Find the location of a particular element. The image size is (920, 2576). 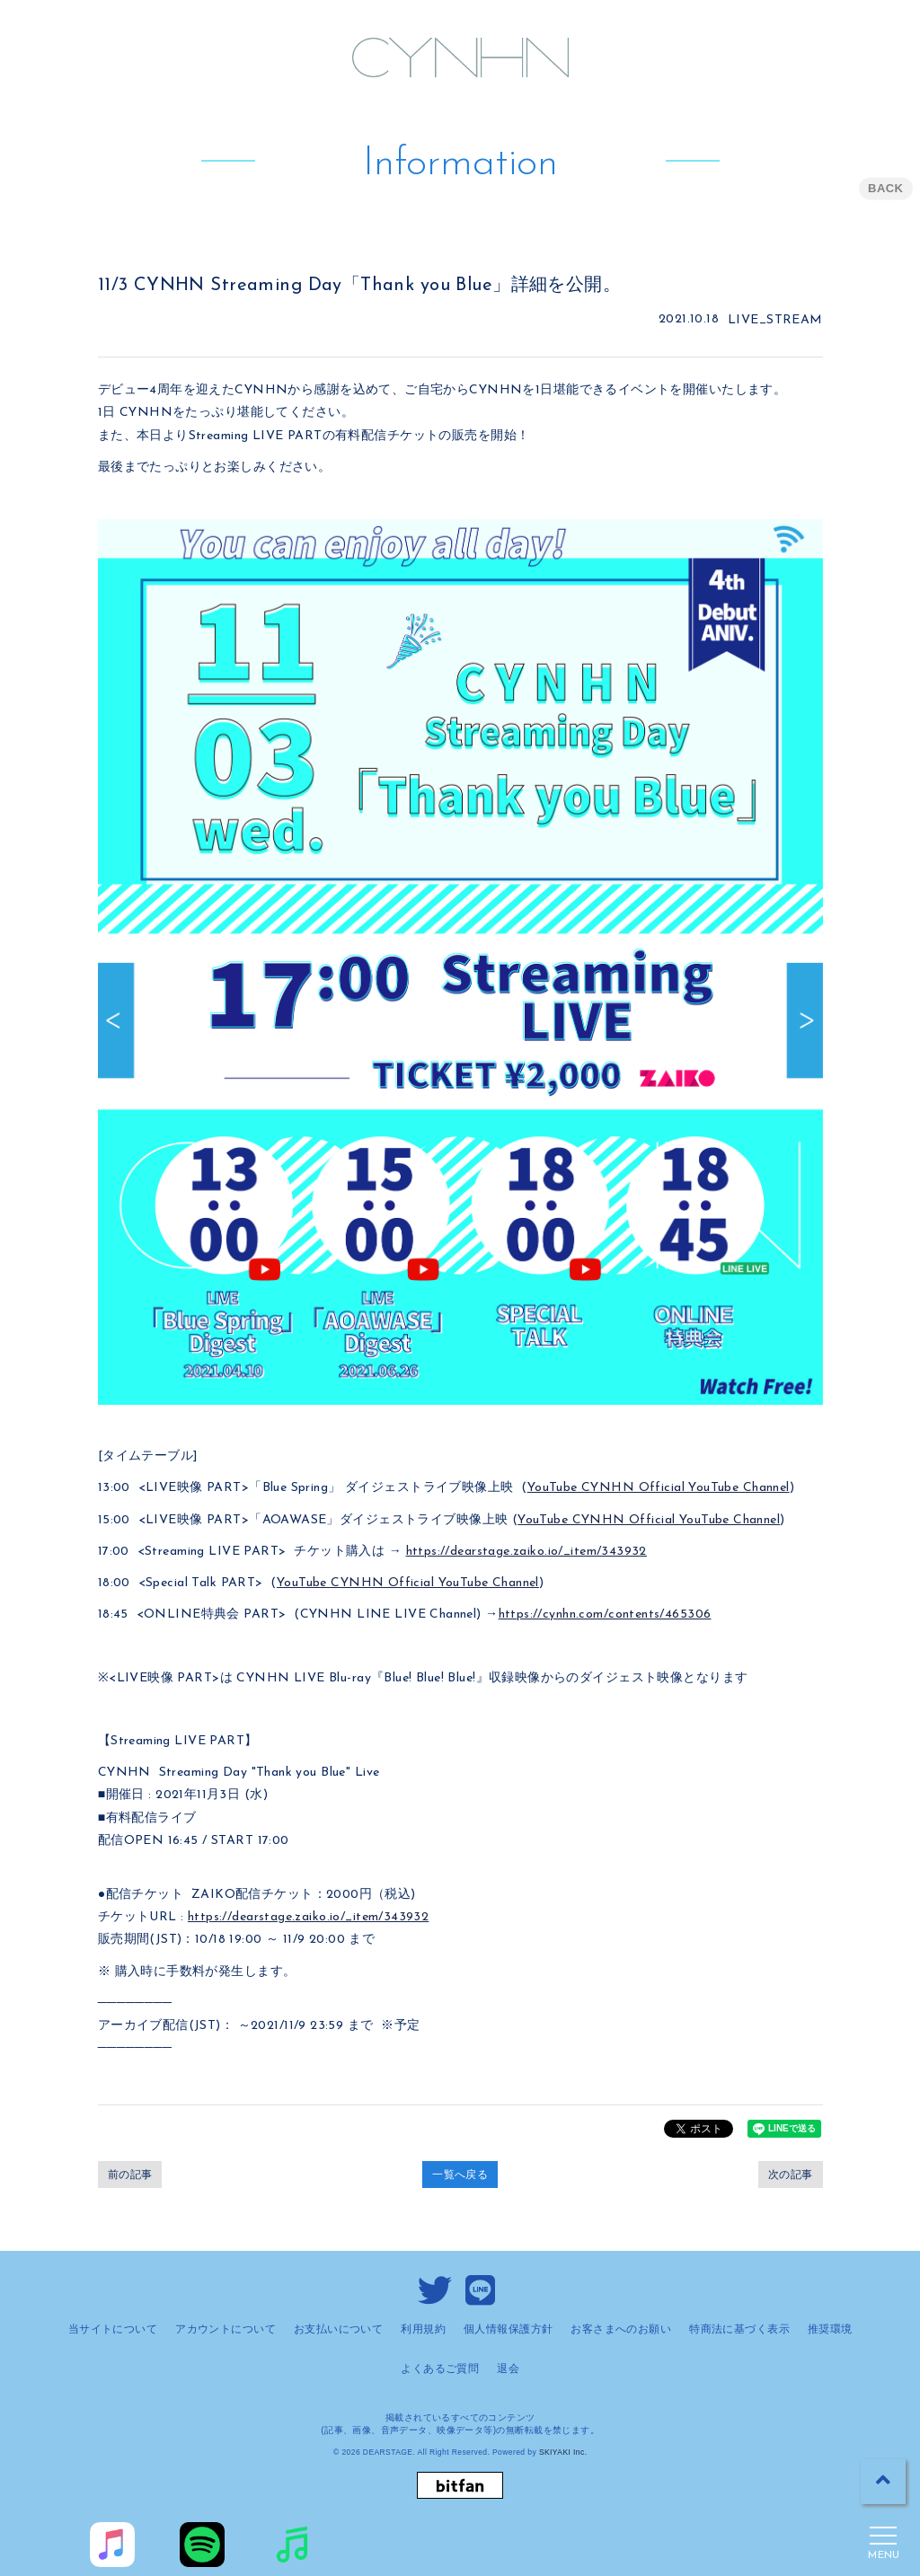

利用規約 is located at coordinates (423, 2329).